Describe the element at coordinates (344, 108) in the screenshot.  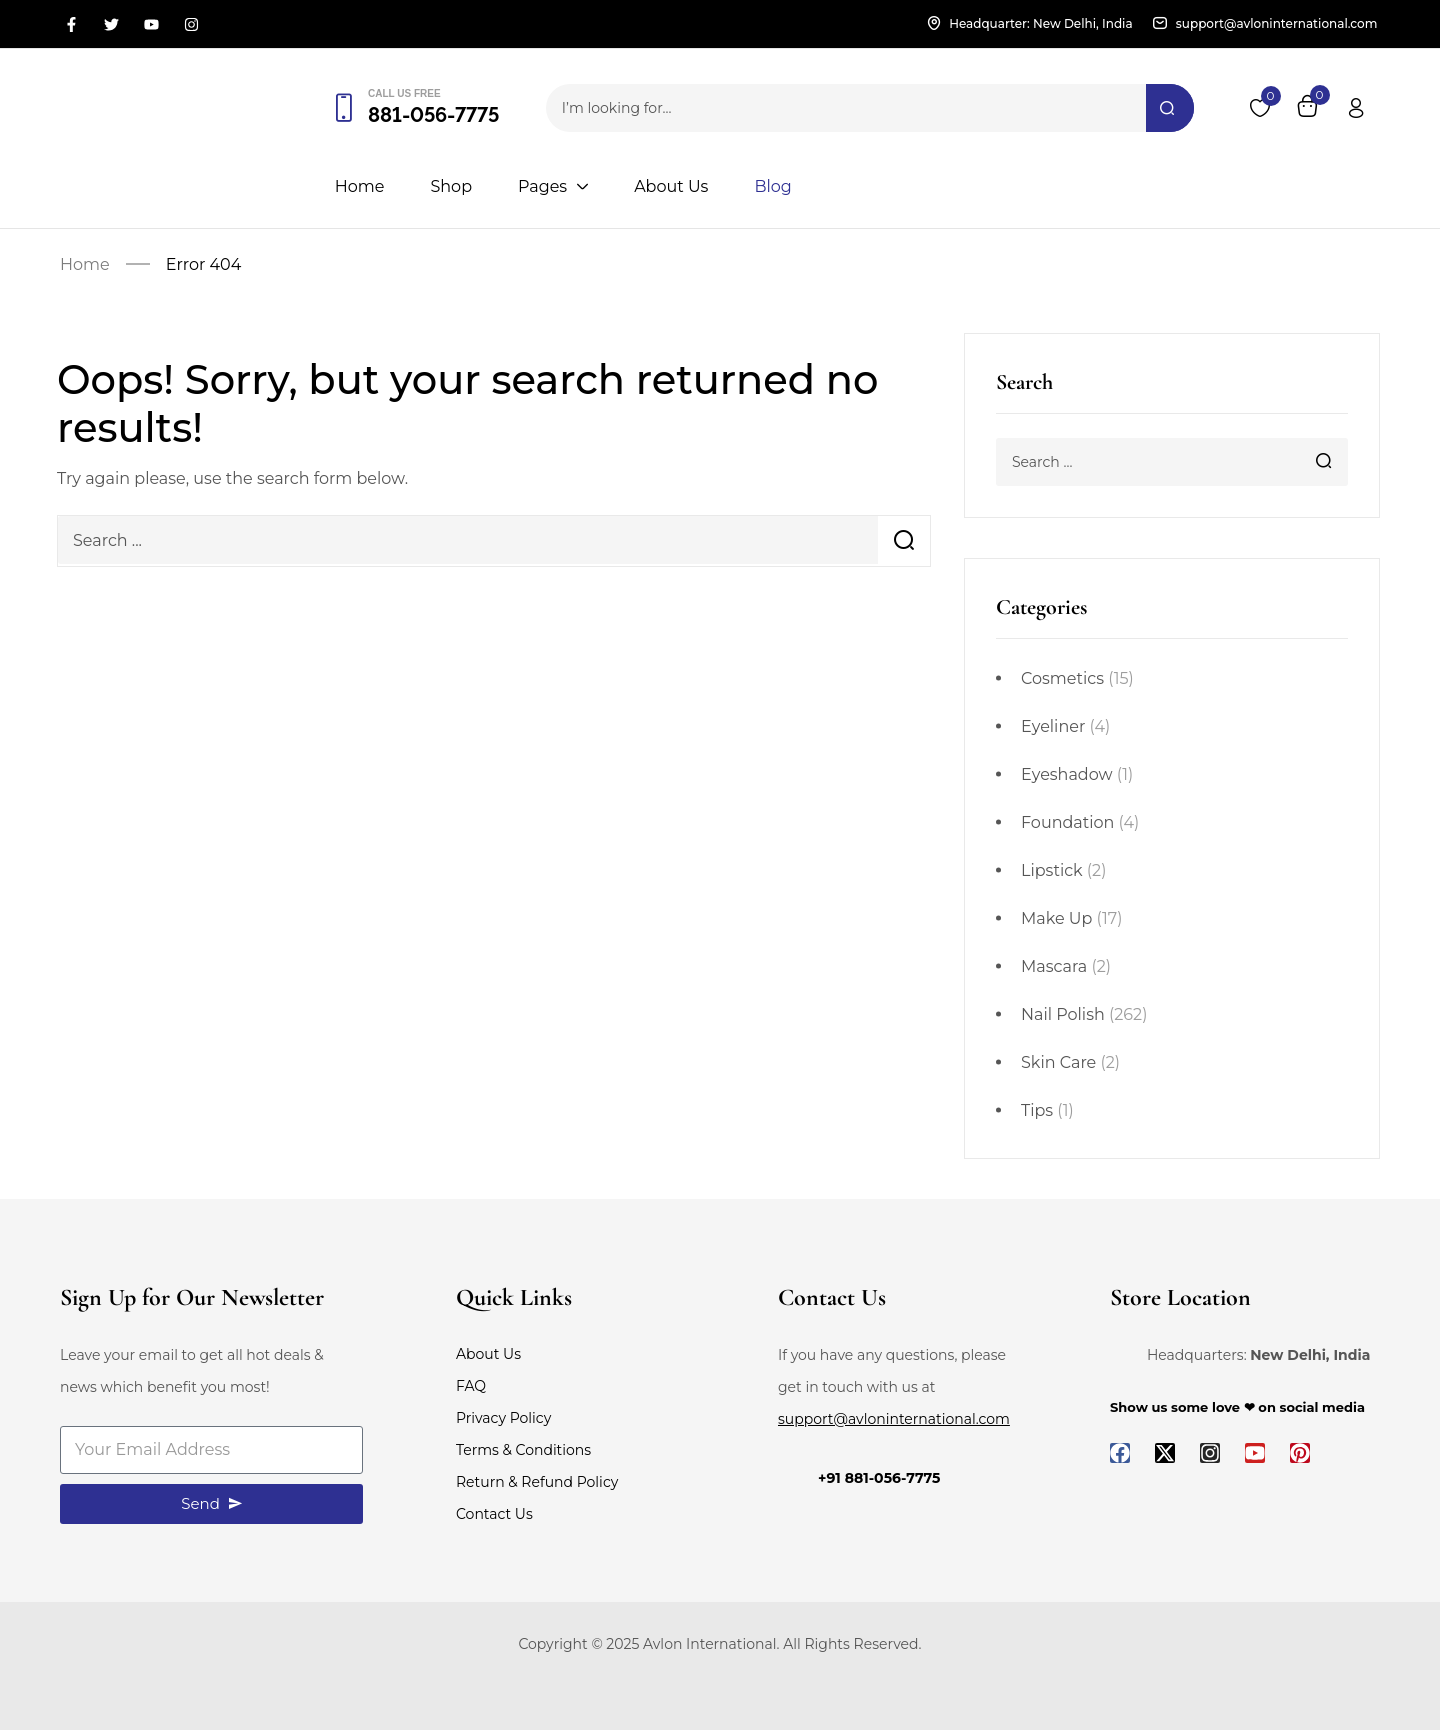
I see `[Call us free]` at that location.